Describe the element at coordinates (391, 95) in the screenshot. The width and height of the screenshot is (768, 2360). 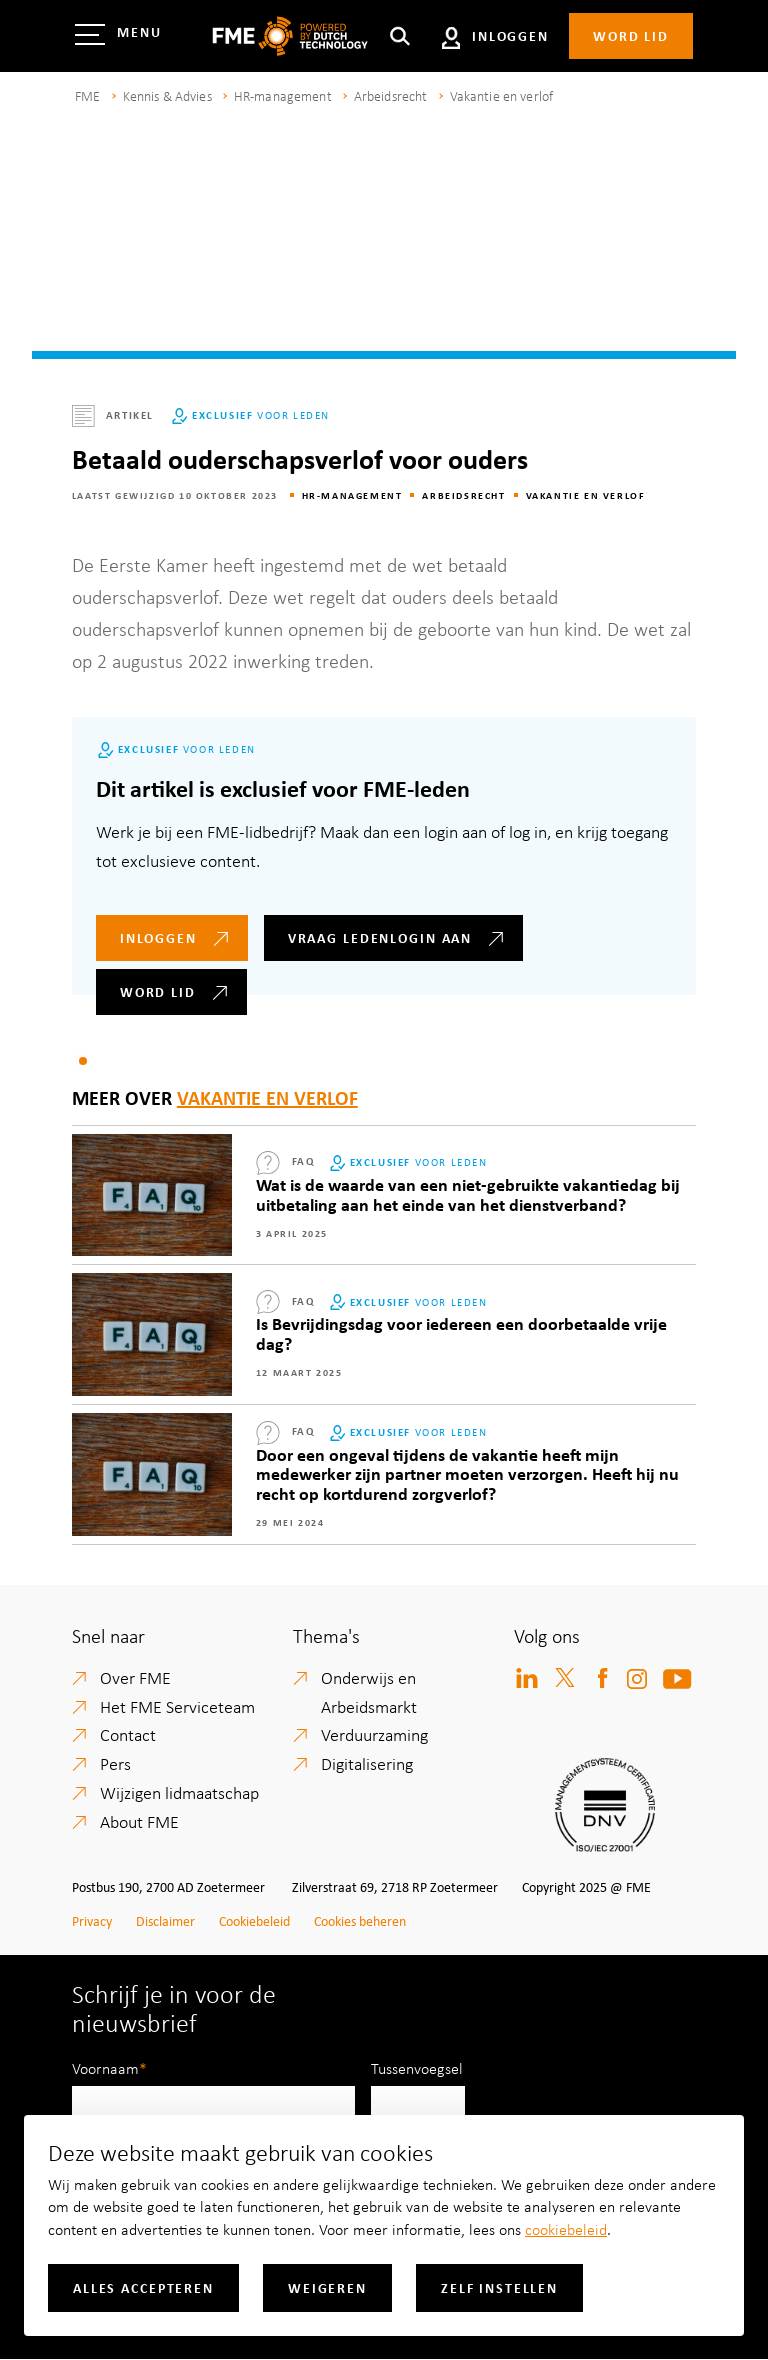
I see `Arbeidsrecht` at that location.